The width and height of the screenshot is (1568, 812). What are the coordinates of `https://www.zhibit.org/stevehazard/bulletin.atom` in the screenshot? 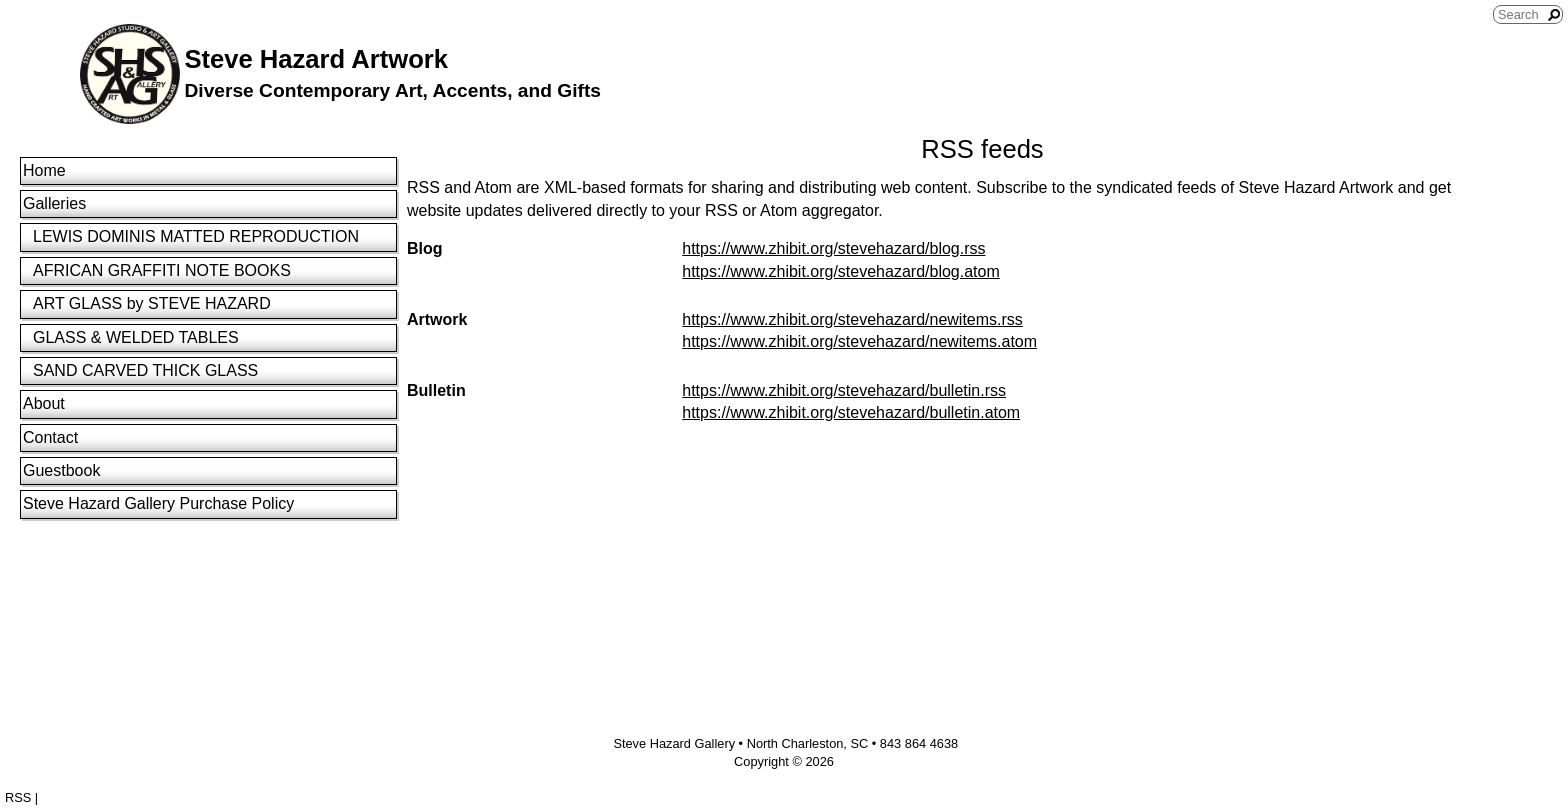 It's located at (851, 412).